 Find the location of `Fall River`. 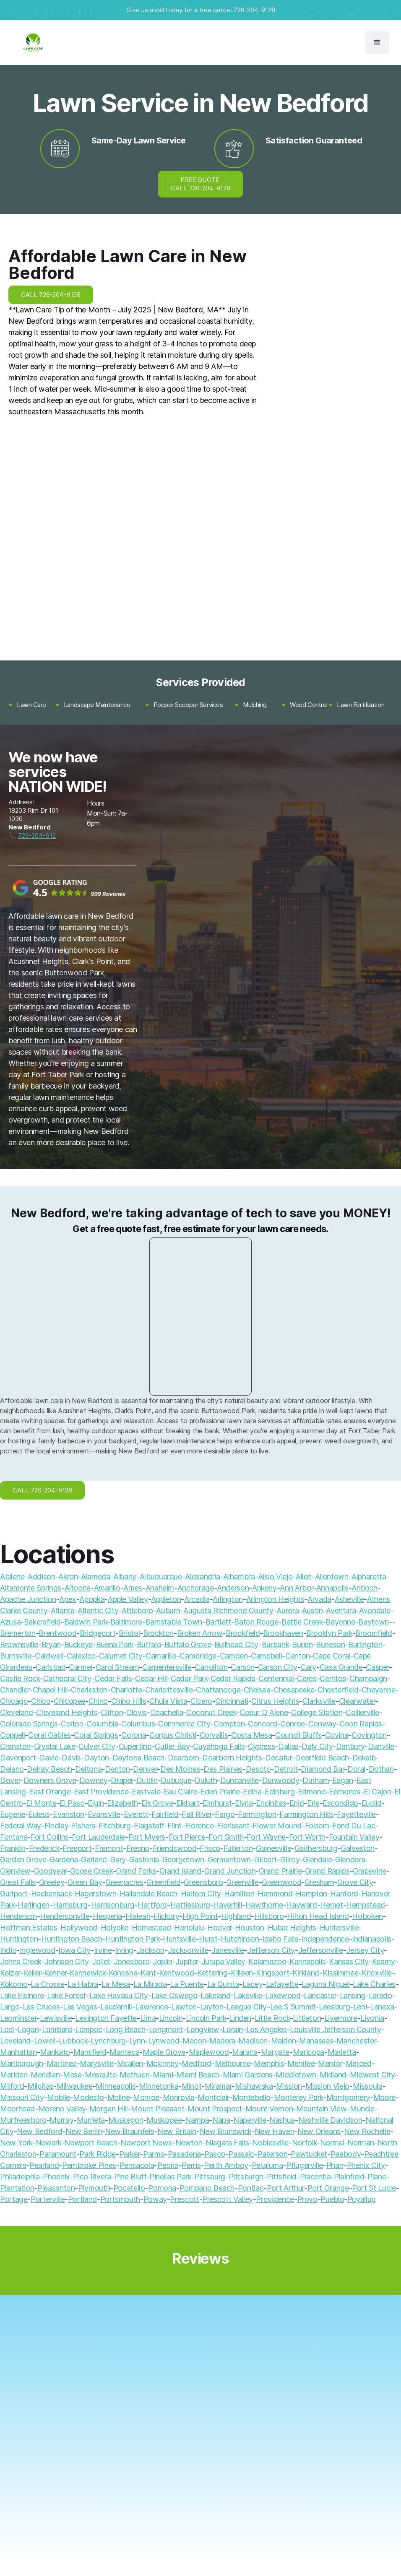

Fall River is located at coordinates (196, 1814).